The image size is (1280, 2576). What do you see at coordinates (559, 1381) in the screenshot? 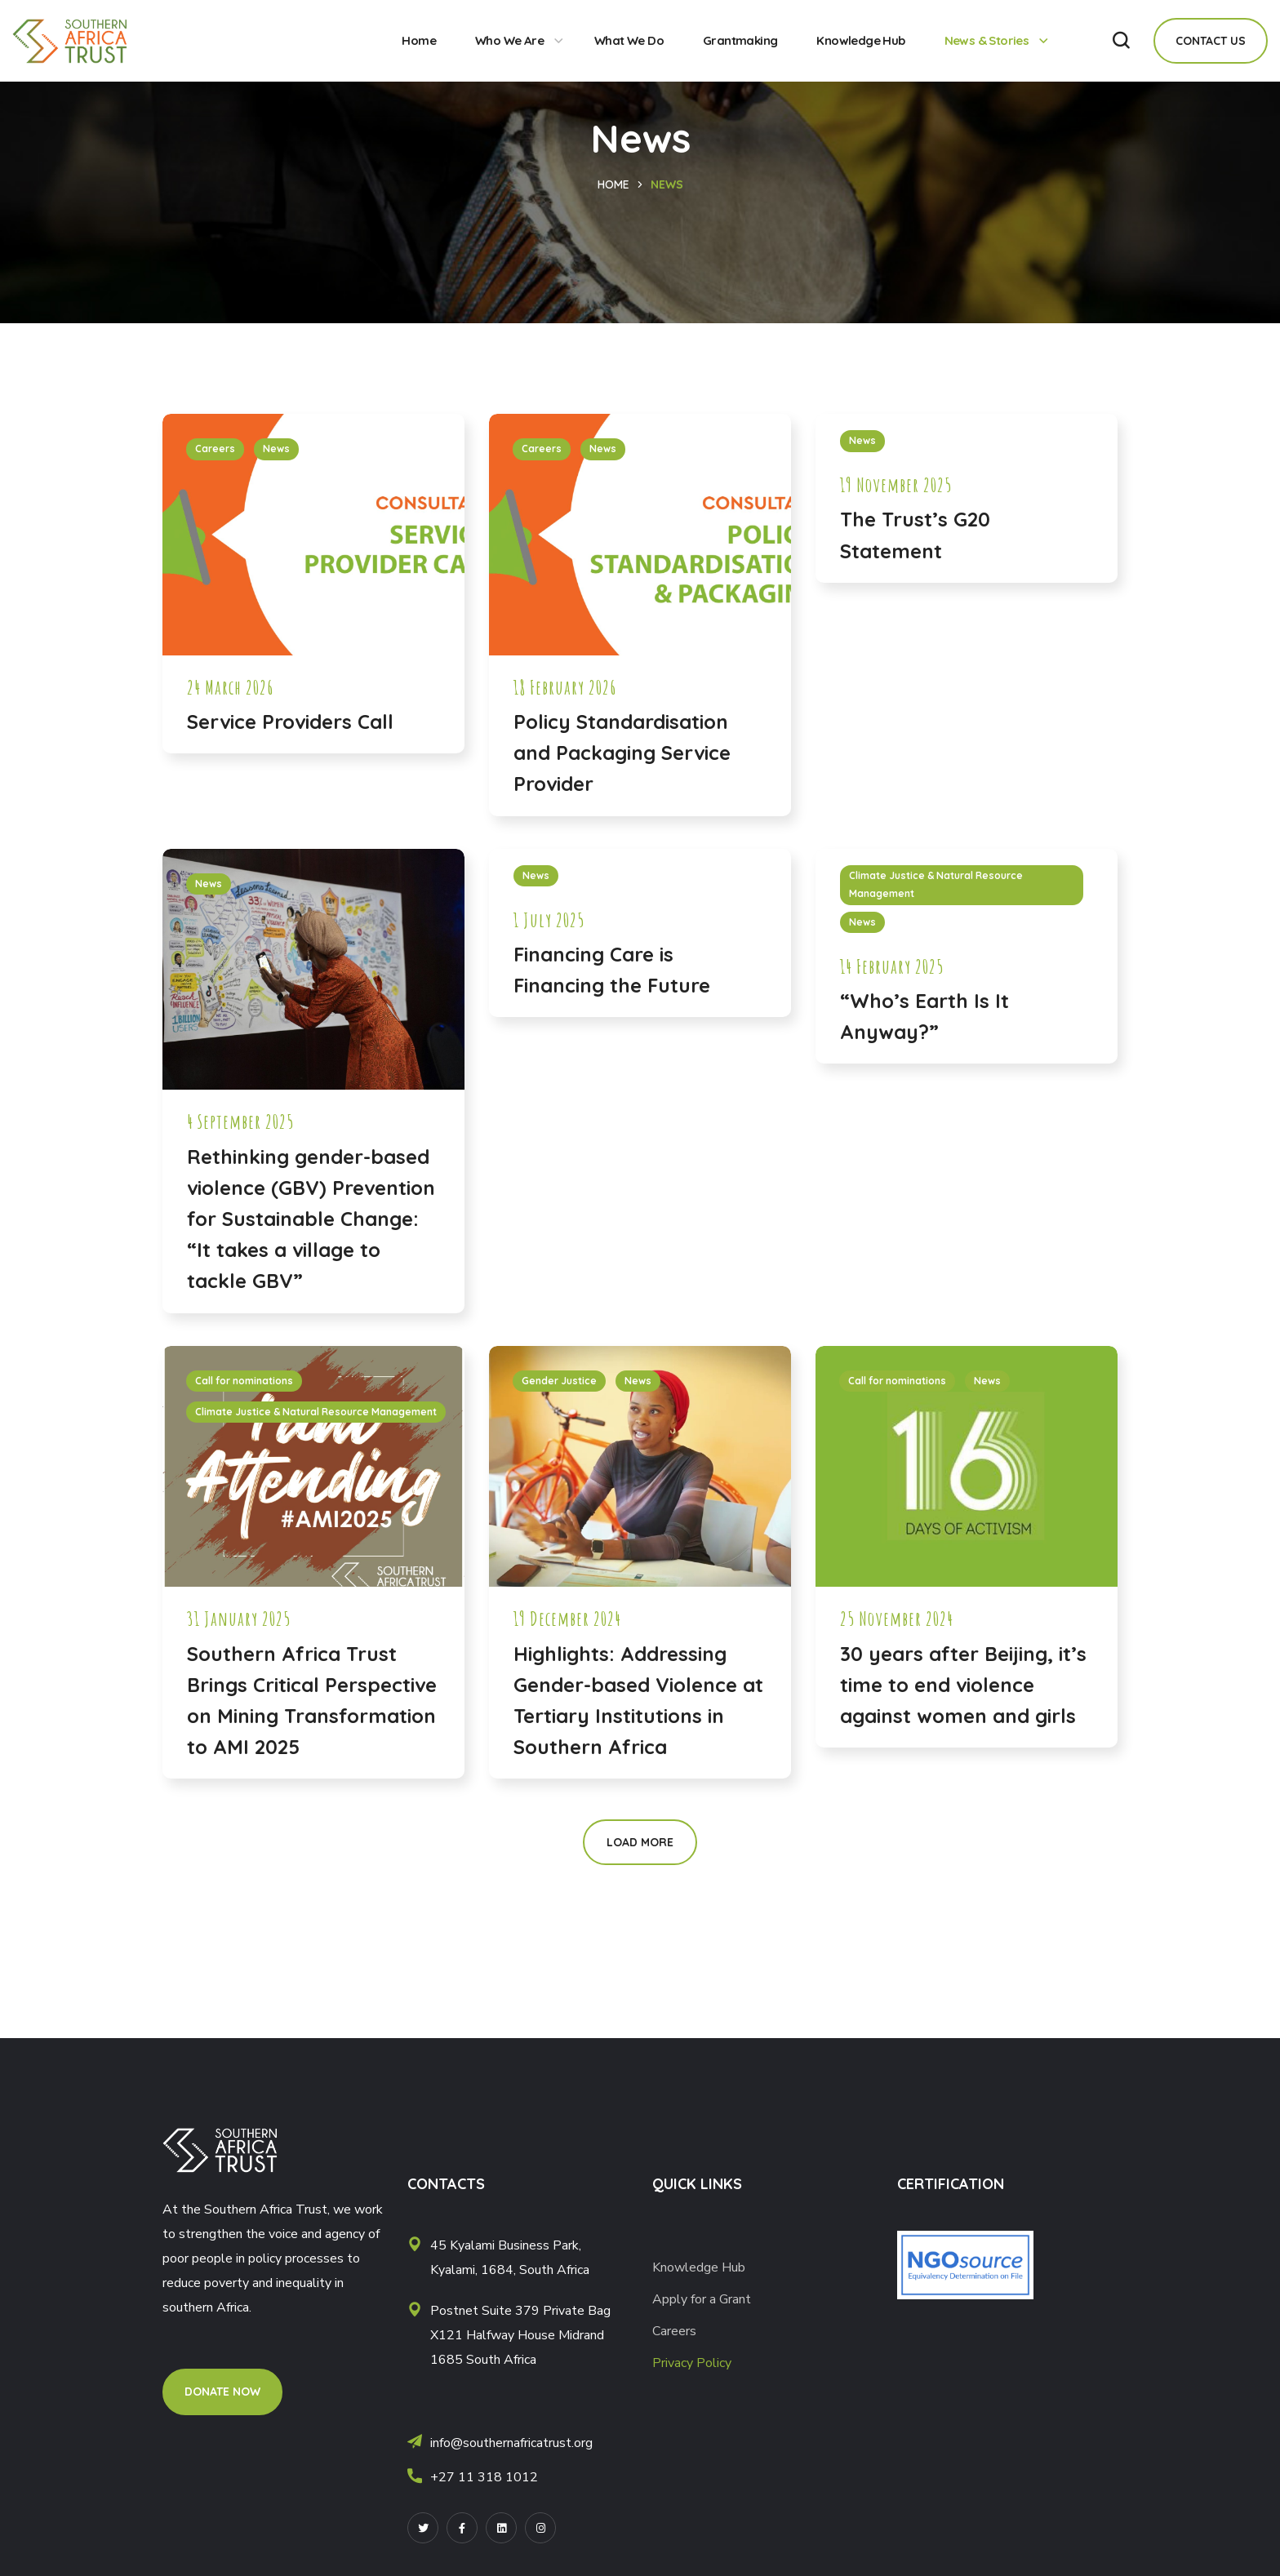
I see `Gender Justice` at bounding box center [559, 1381].